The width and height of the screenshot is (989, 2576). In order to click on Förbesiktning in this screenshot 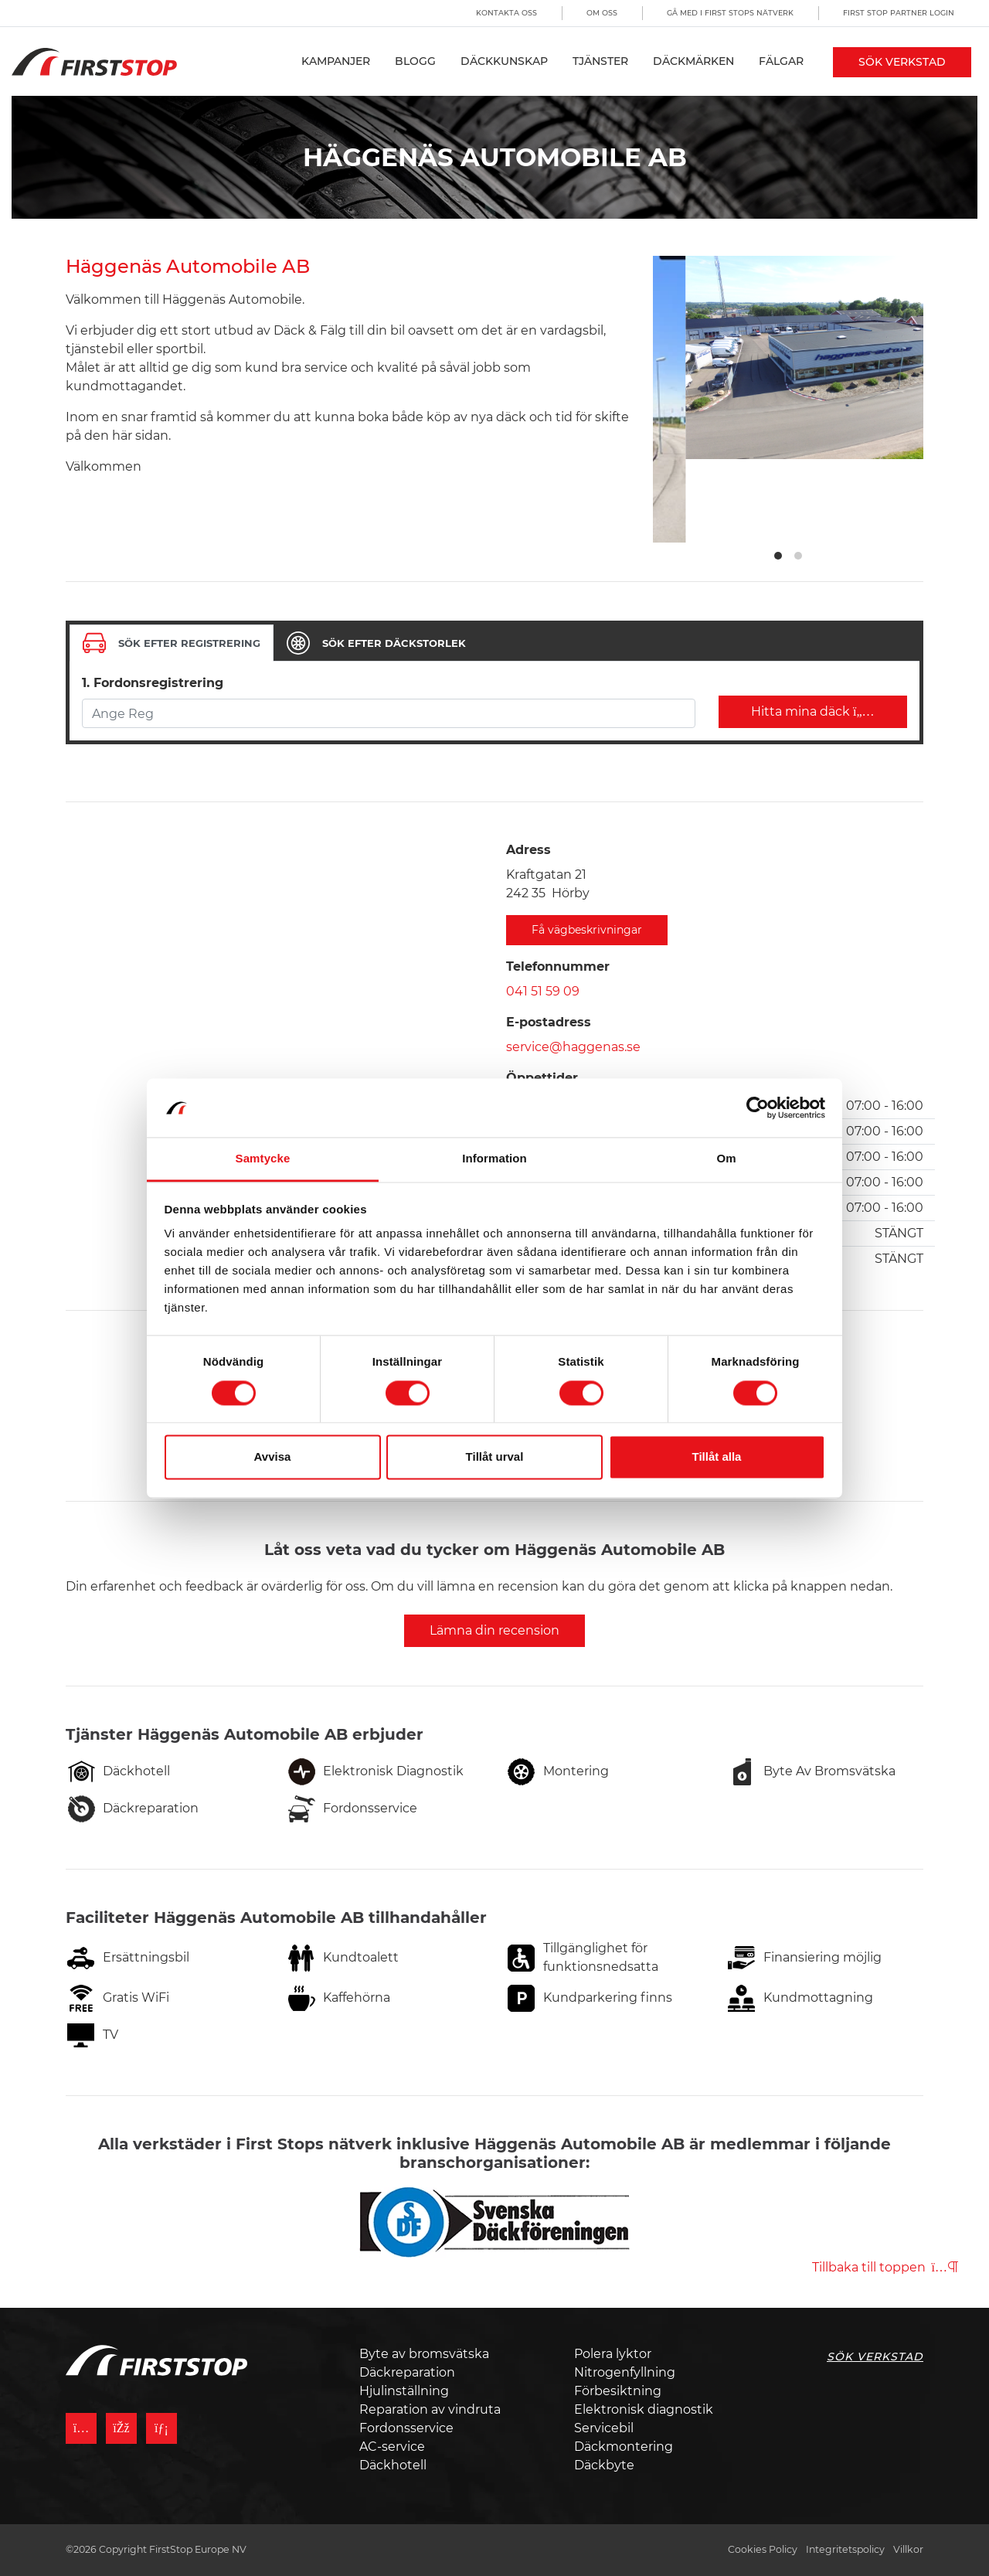, I will do `click(617, 2391)`.